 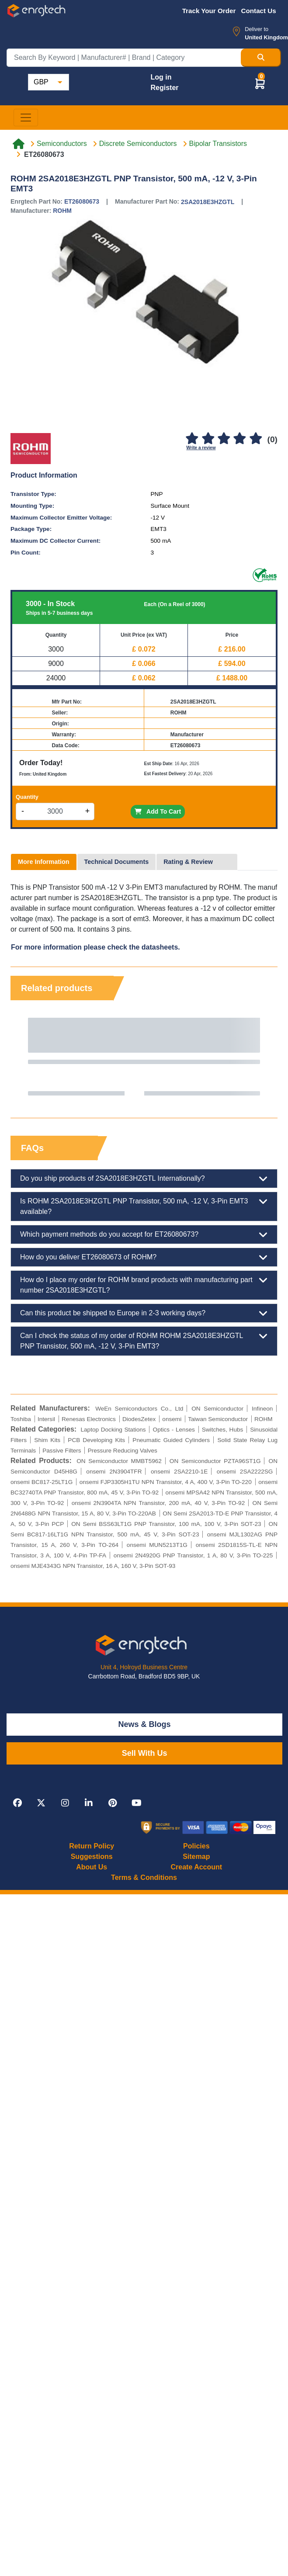 What do you see at coordinates (144, 1340) in the screenshot?
I see `Can I check the status of my order of ROHM ROHM 2SA2018E3HZGTL PNP Transistor, 500 mA, -12 V, 3-Pin EMT3?` at bounding box center [144, 1340].